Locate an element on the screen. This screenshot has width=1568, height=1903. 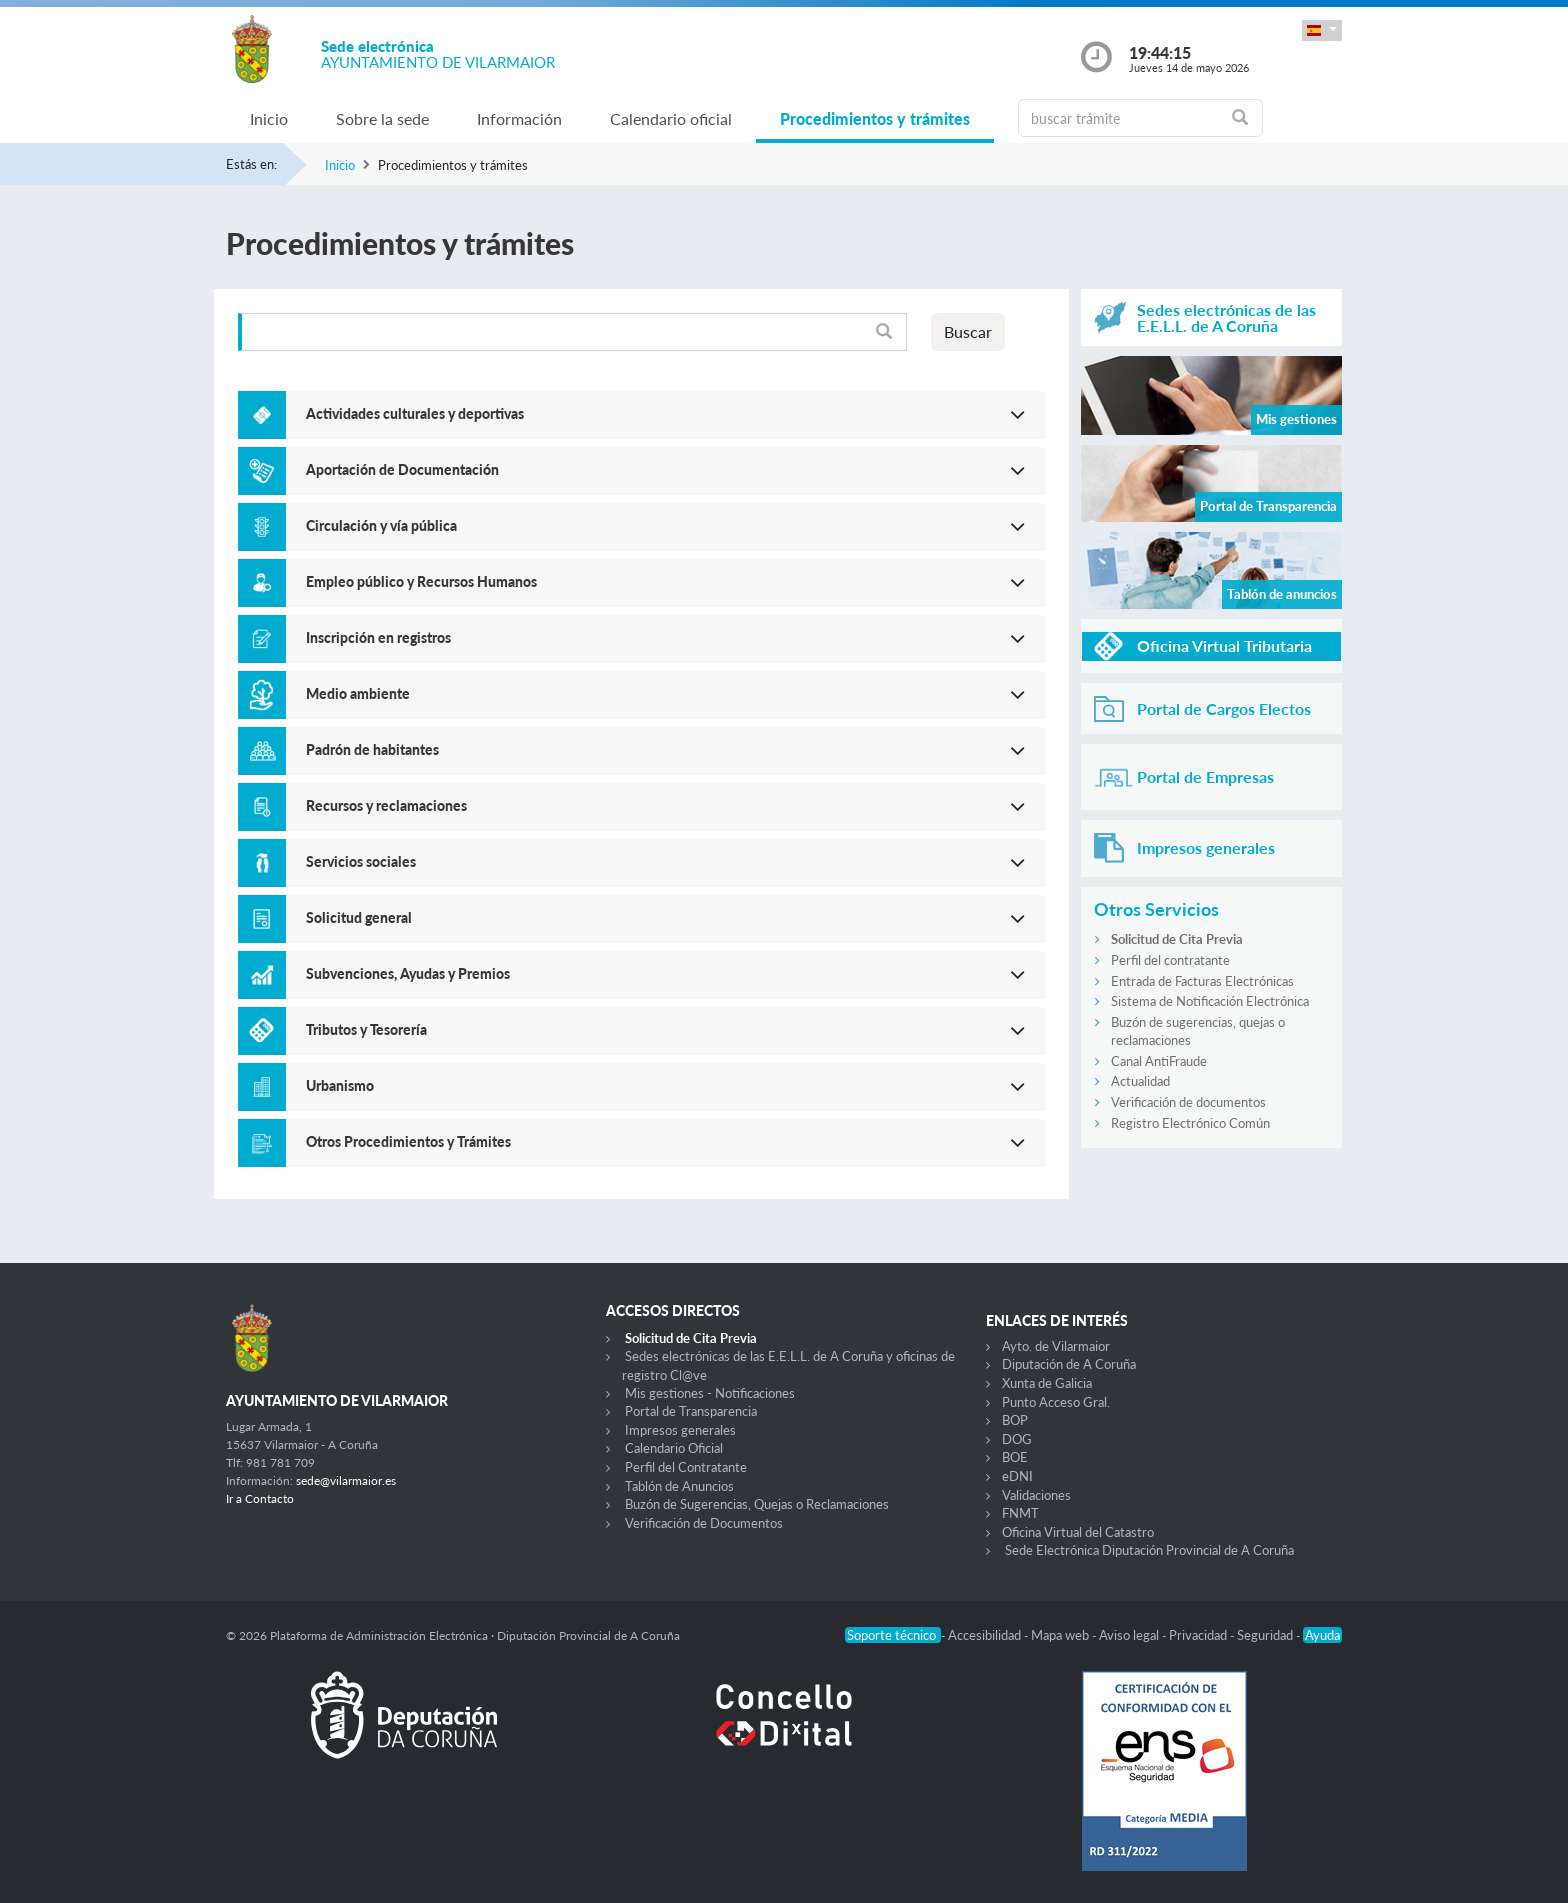
Mis gestiones - Notificaciones is located at coordinates (710, 1393).